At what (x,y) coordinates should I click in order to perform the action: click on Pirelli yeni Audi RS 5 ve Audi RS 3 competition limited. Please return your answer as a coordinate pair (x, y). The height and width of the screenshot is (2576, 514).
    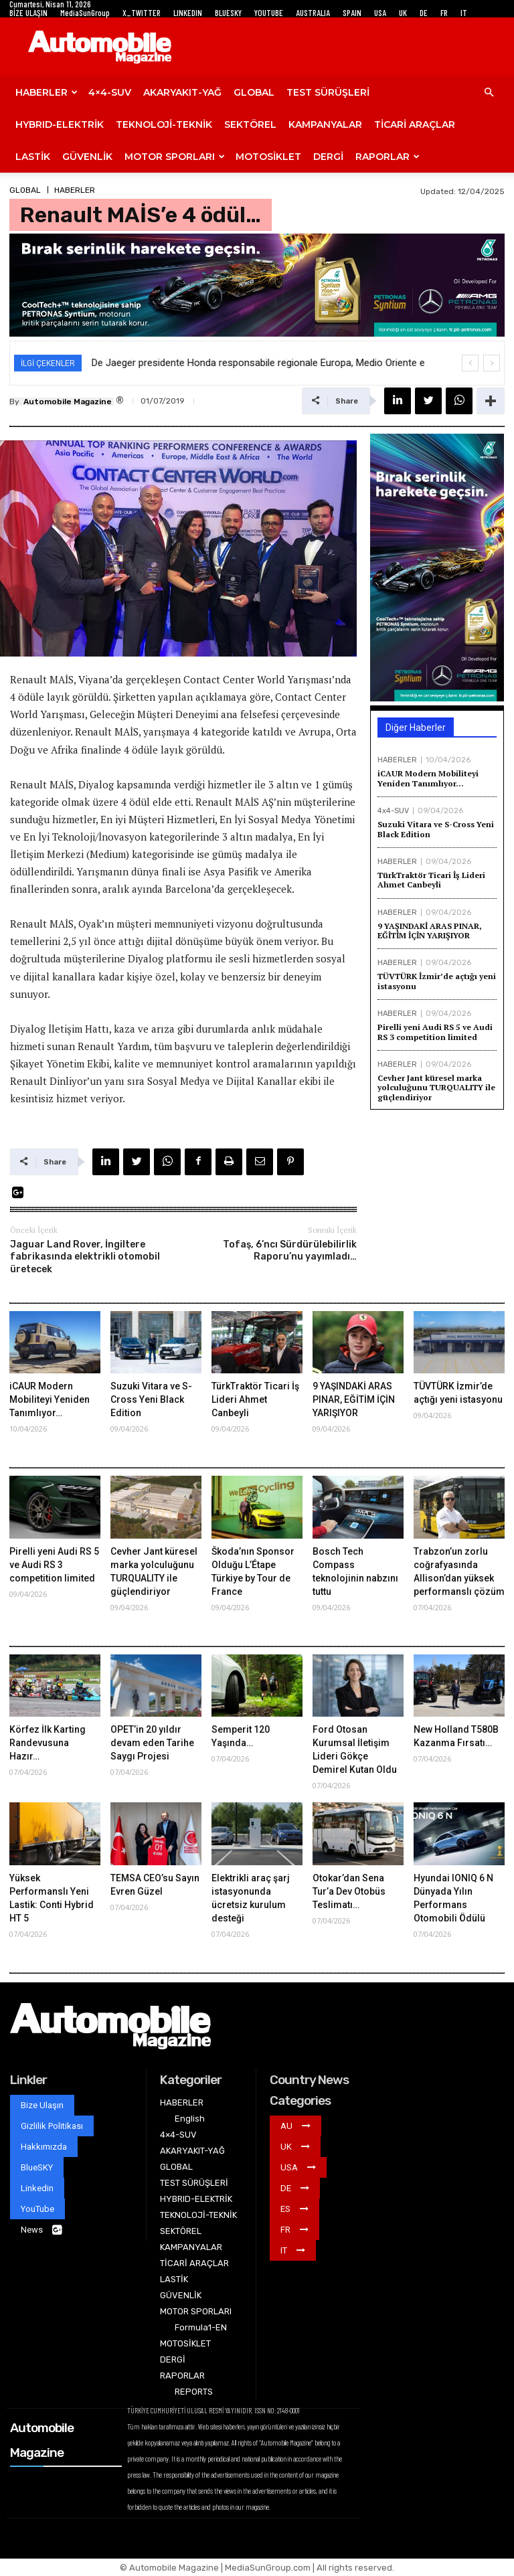
    Looking at the image, I should click on (435, 1031).